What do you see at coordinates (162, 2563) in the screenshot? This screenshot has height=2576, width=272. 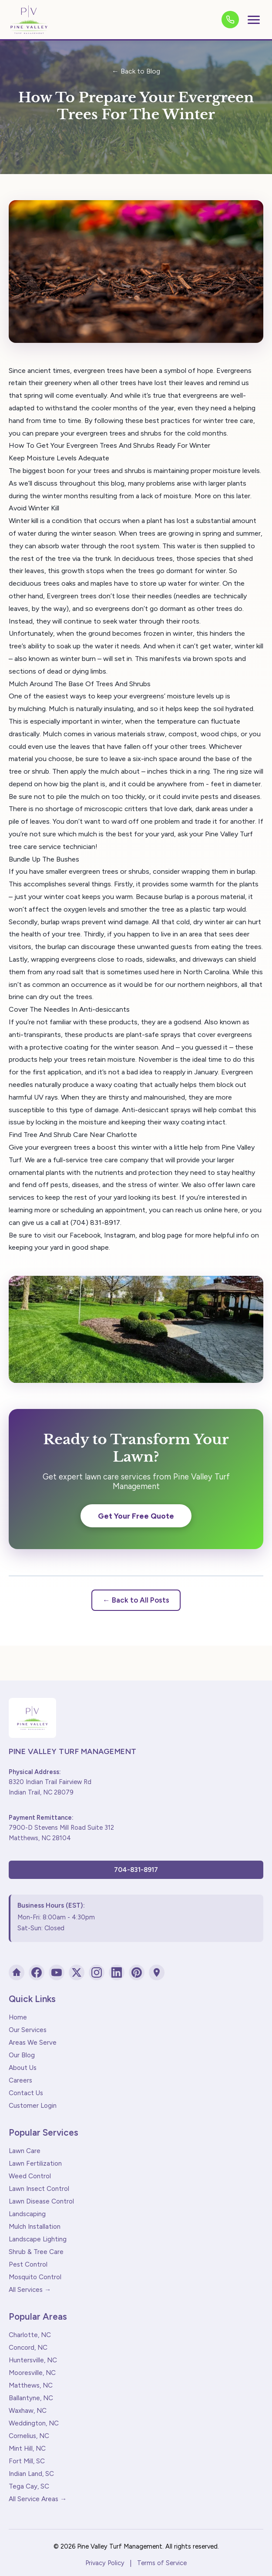 I see `Terms of Service` at bounding box center [162, 2563].